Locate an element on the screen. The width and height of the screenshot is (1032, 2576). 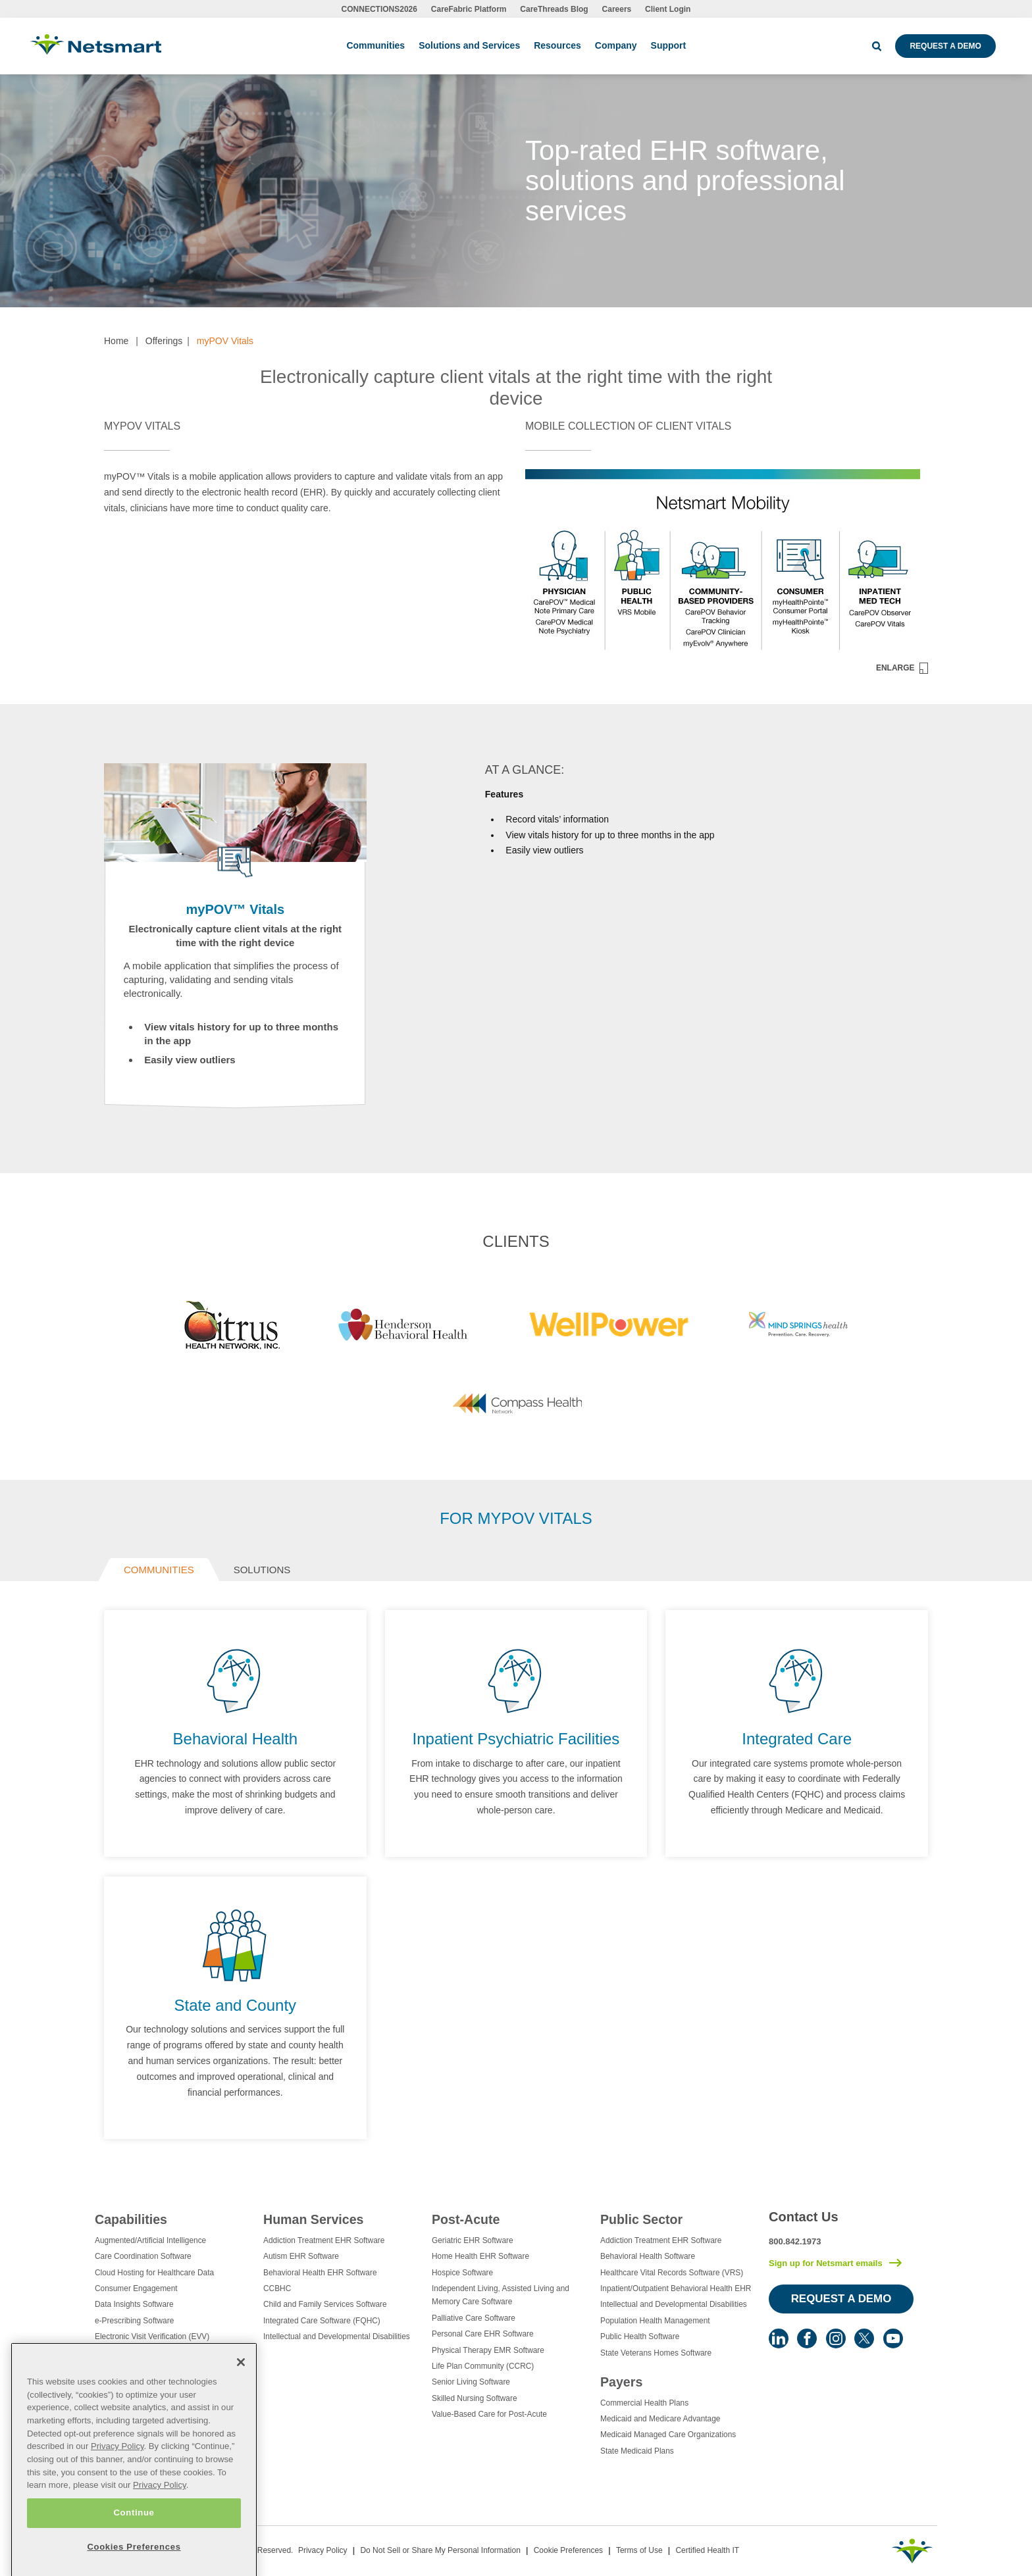
Palliative Care Software is located at coordinates (473, 2318).